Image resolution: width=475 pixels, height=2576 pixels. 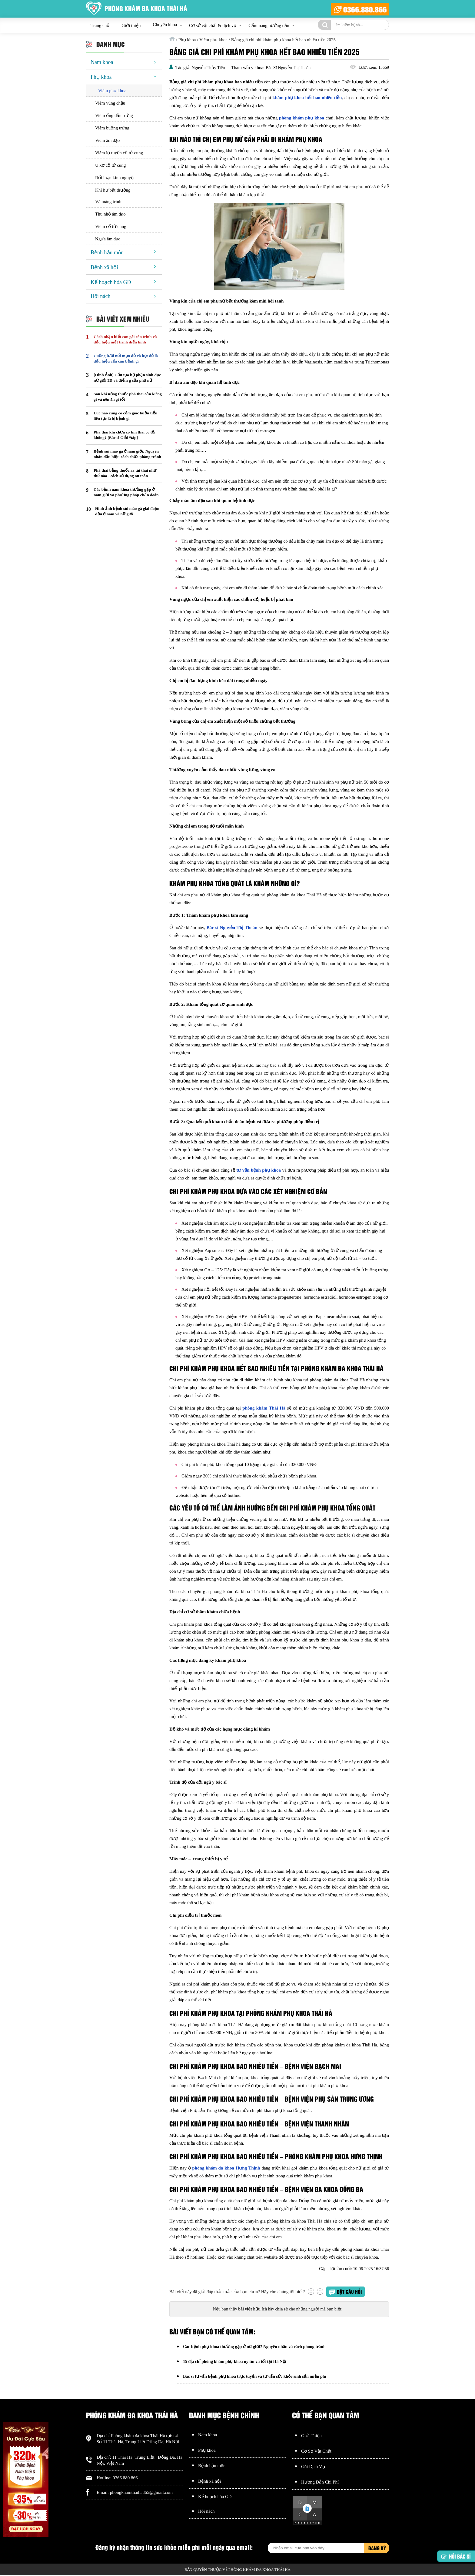 What do you see at coordinates (128, 397) in the screenshot?
I see `Sau khi uống thuốc phá thai cần kiêng gì và nên ăn gì tốt` at bounding box center [128, 397].